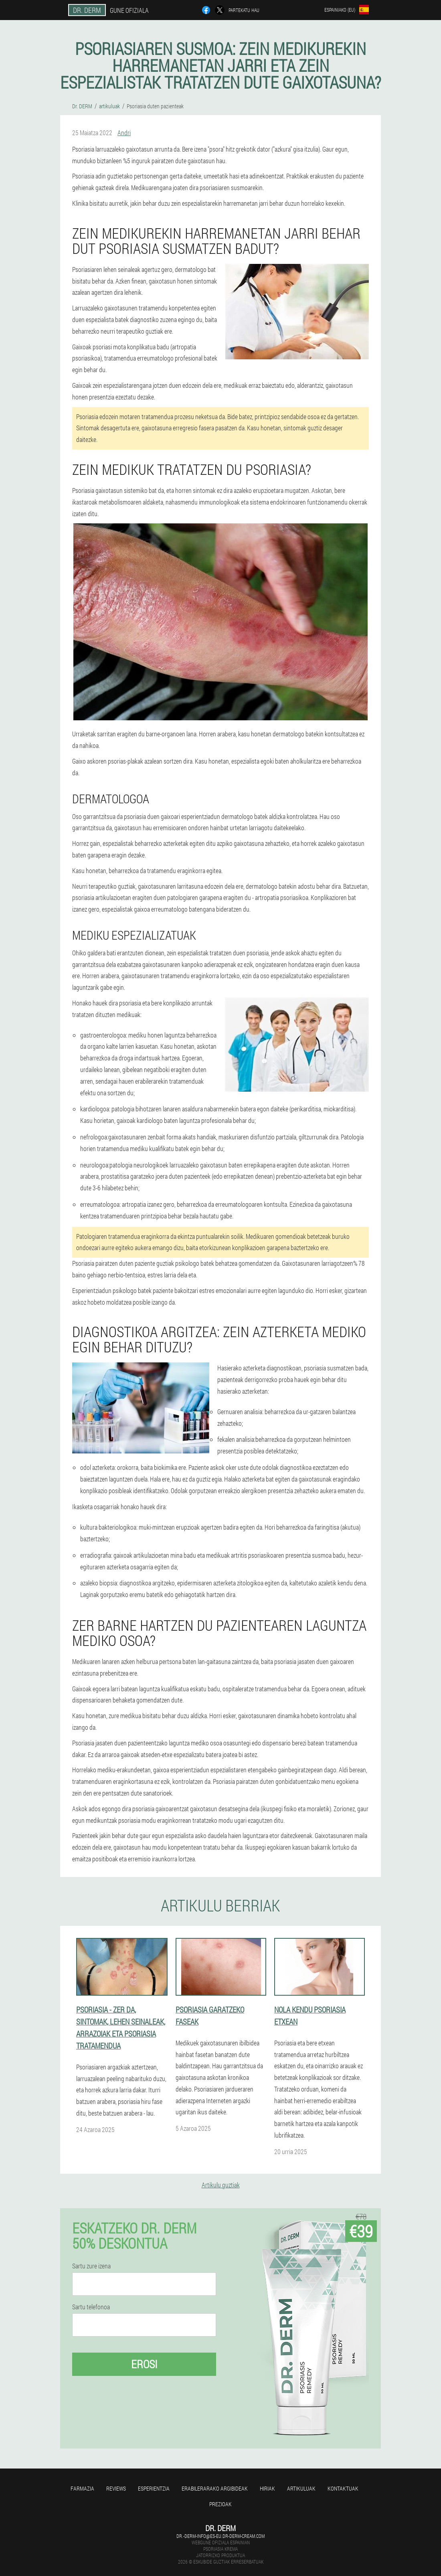 The image size is (441, 2576). I want to click on Reviews, so click(116, 2488).